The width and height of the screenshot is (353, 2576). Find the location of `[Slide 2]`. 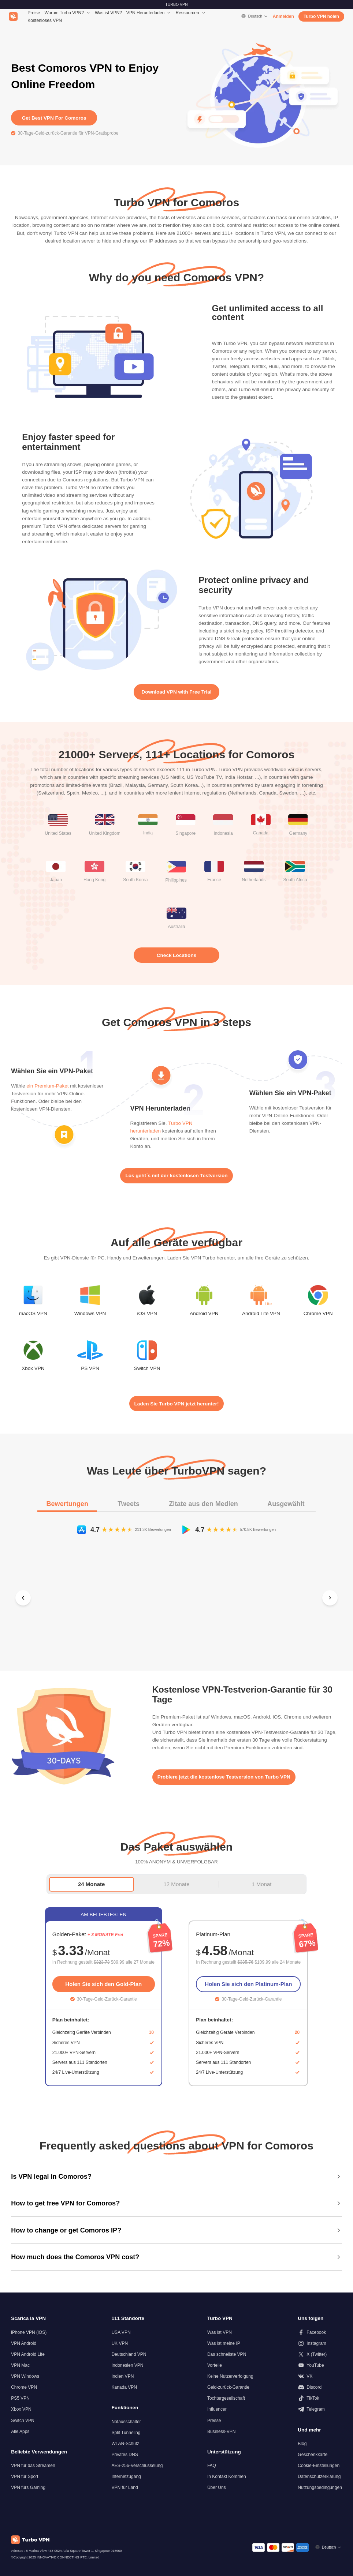

[Slide 2] is located at coordinates (175, 1652).